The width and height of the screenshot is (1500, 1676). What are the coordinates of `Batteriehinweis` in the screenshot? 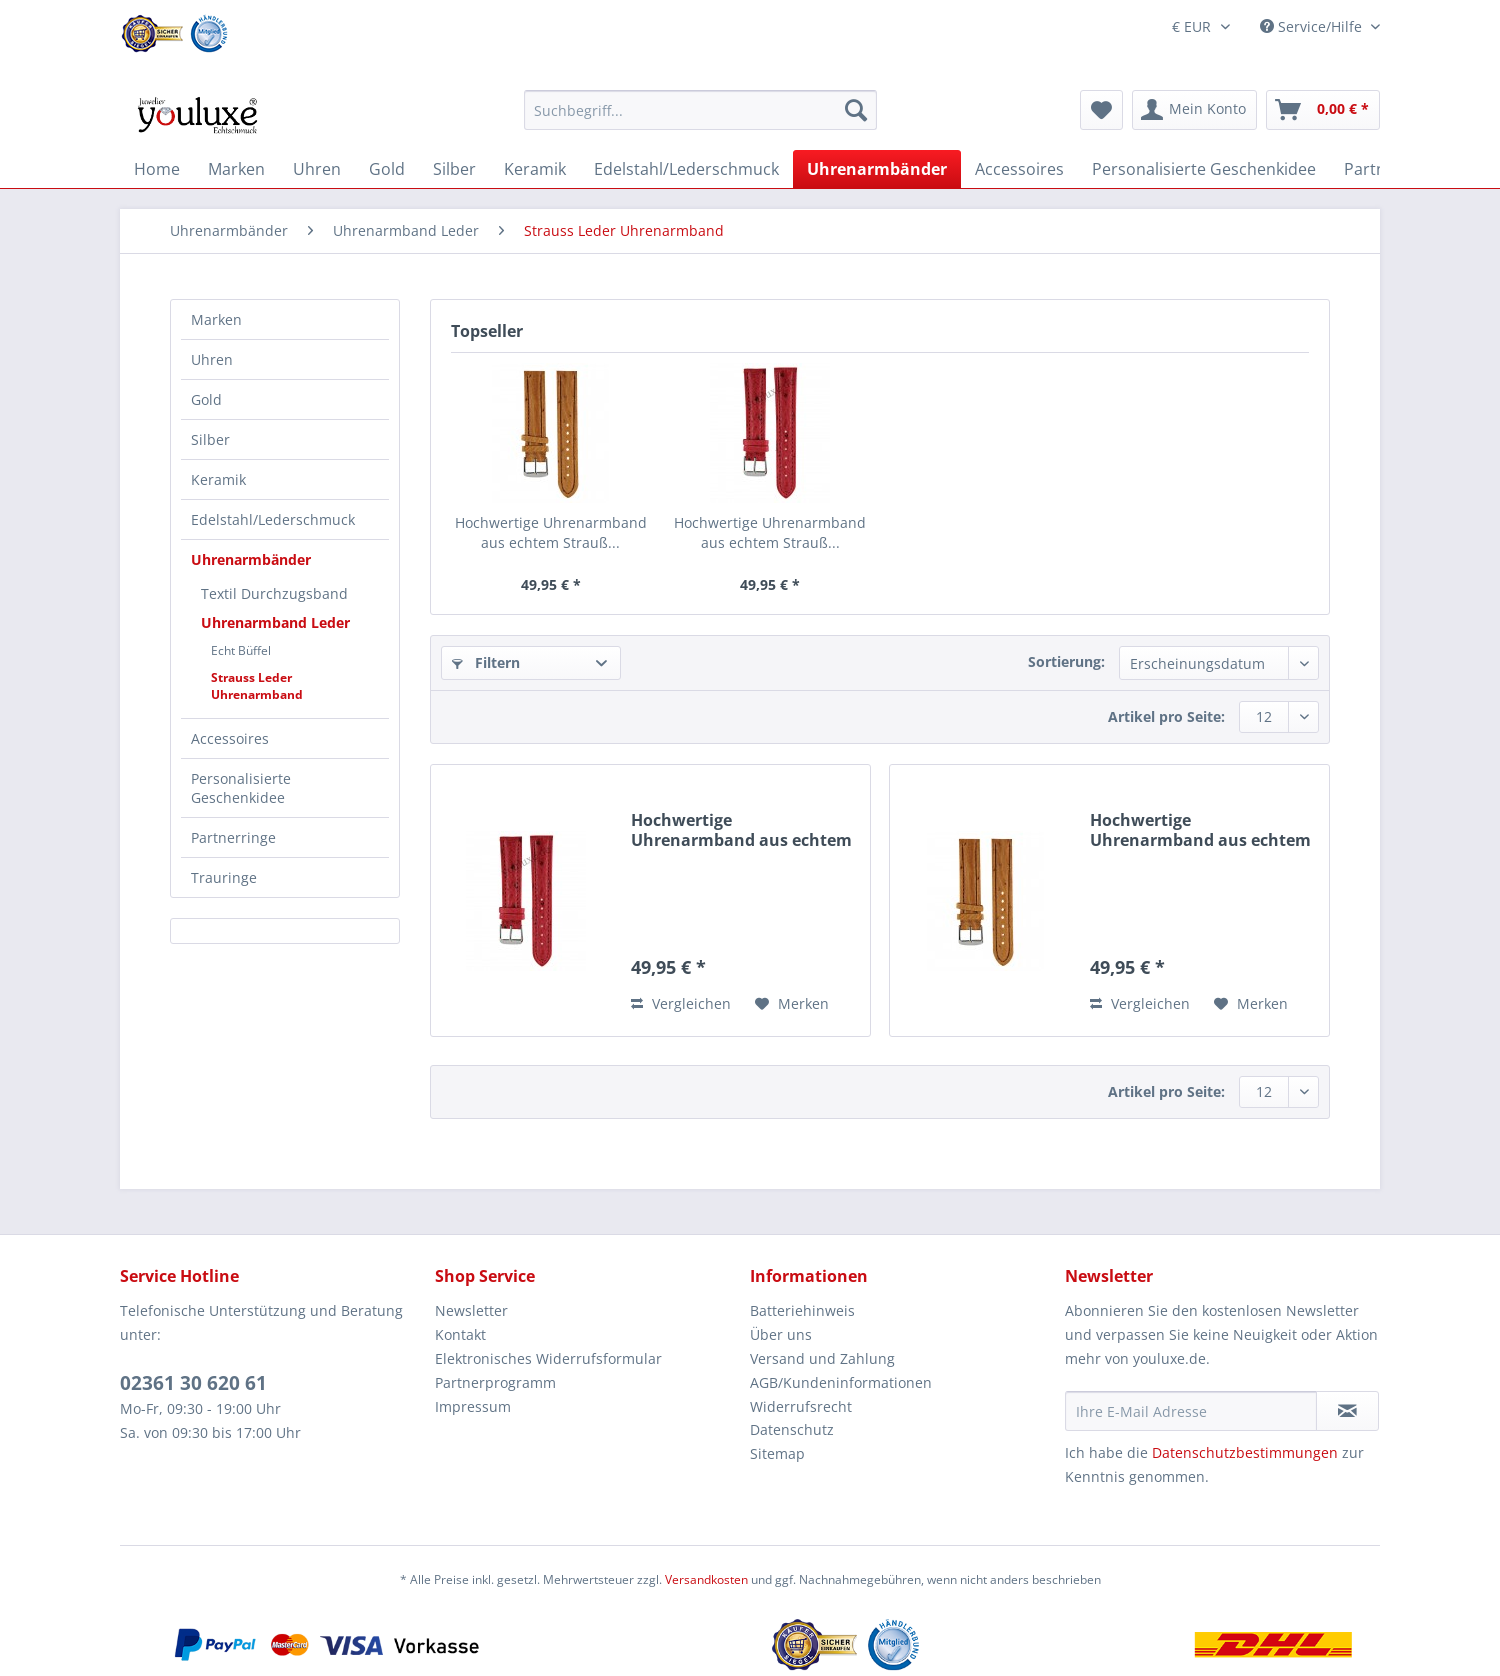 It's located at (802, 1310).